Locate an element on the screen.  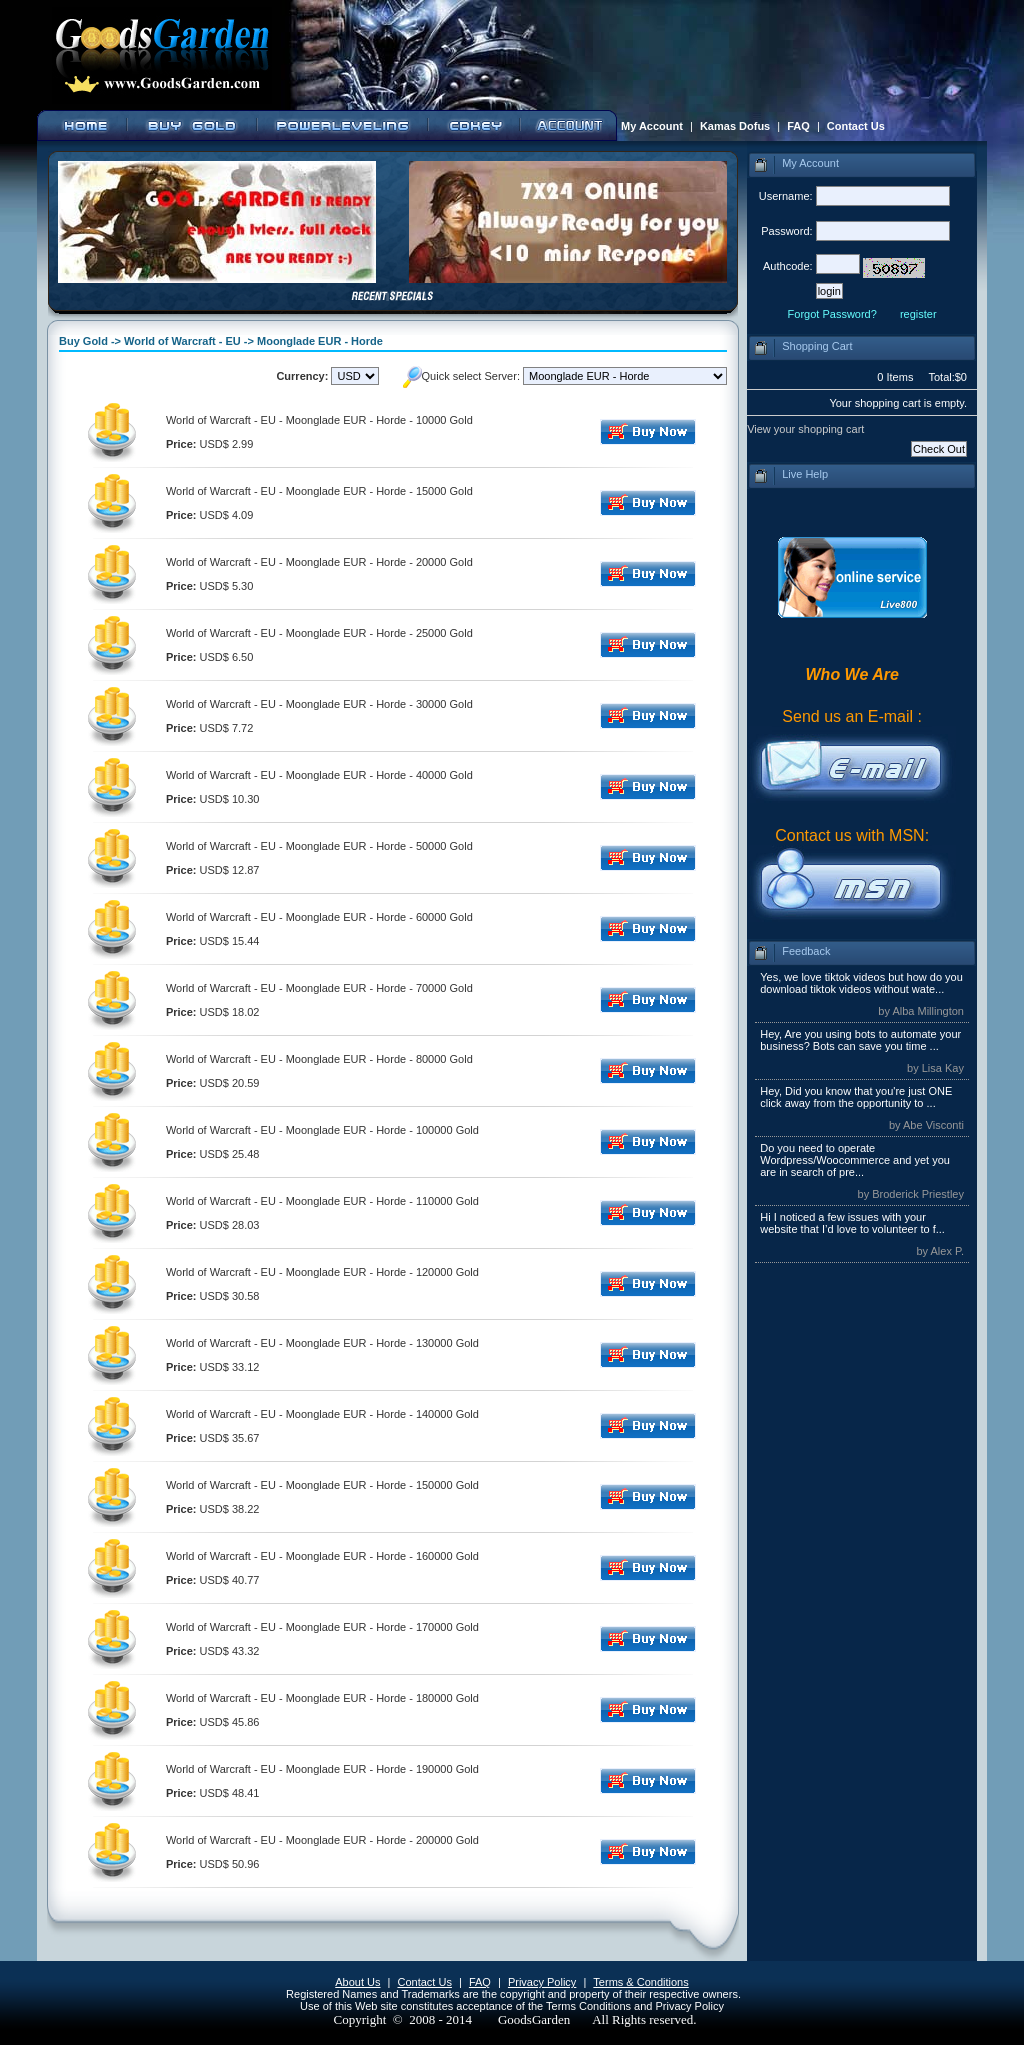
My Account is located at coordinates (652, 126).